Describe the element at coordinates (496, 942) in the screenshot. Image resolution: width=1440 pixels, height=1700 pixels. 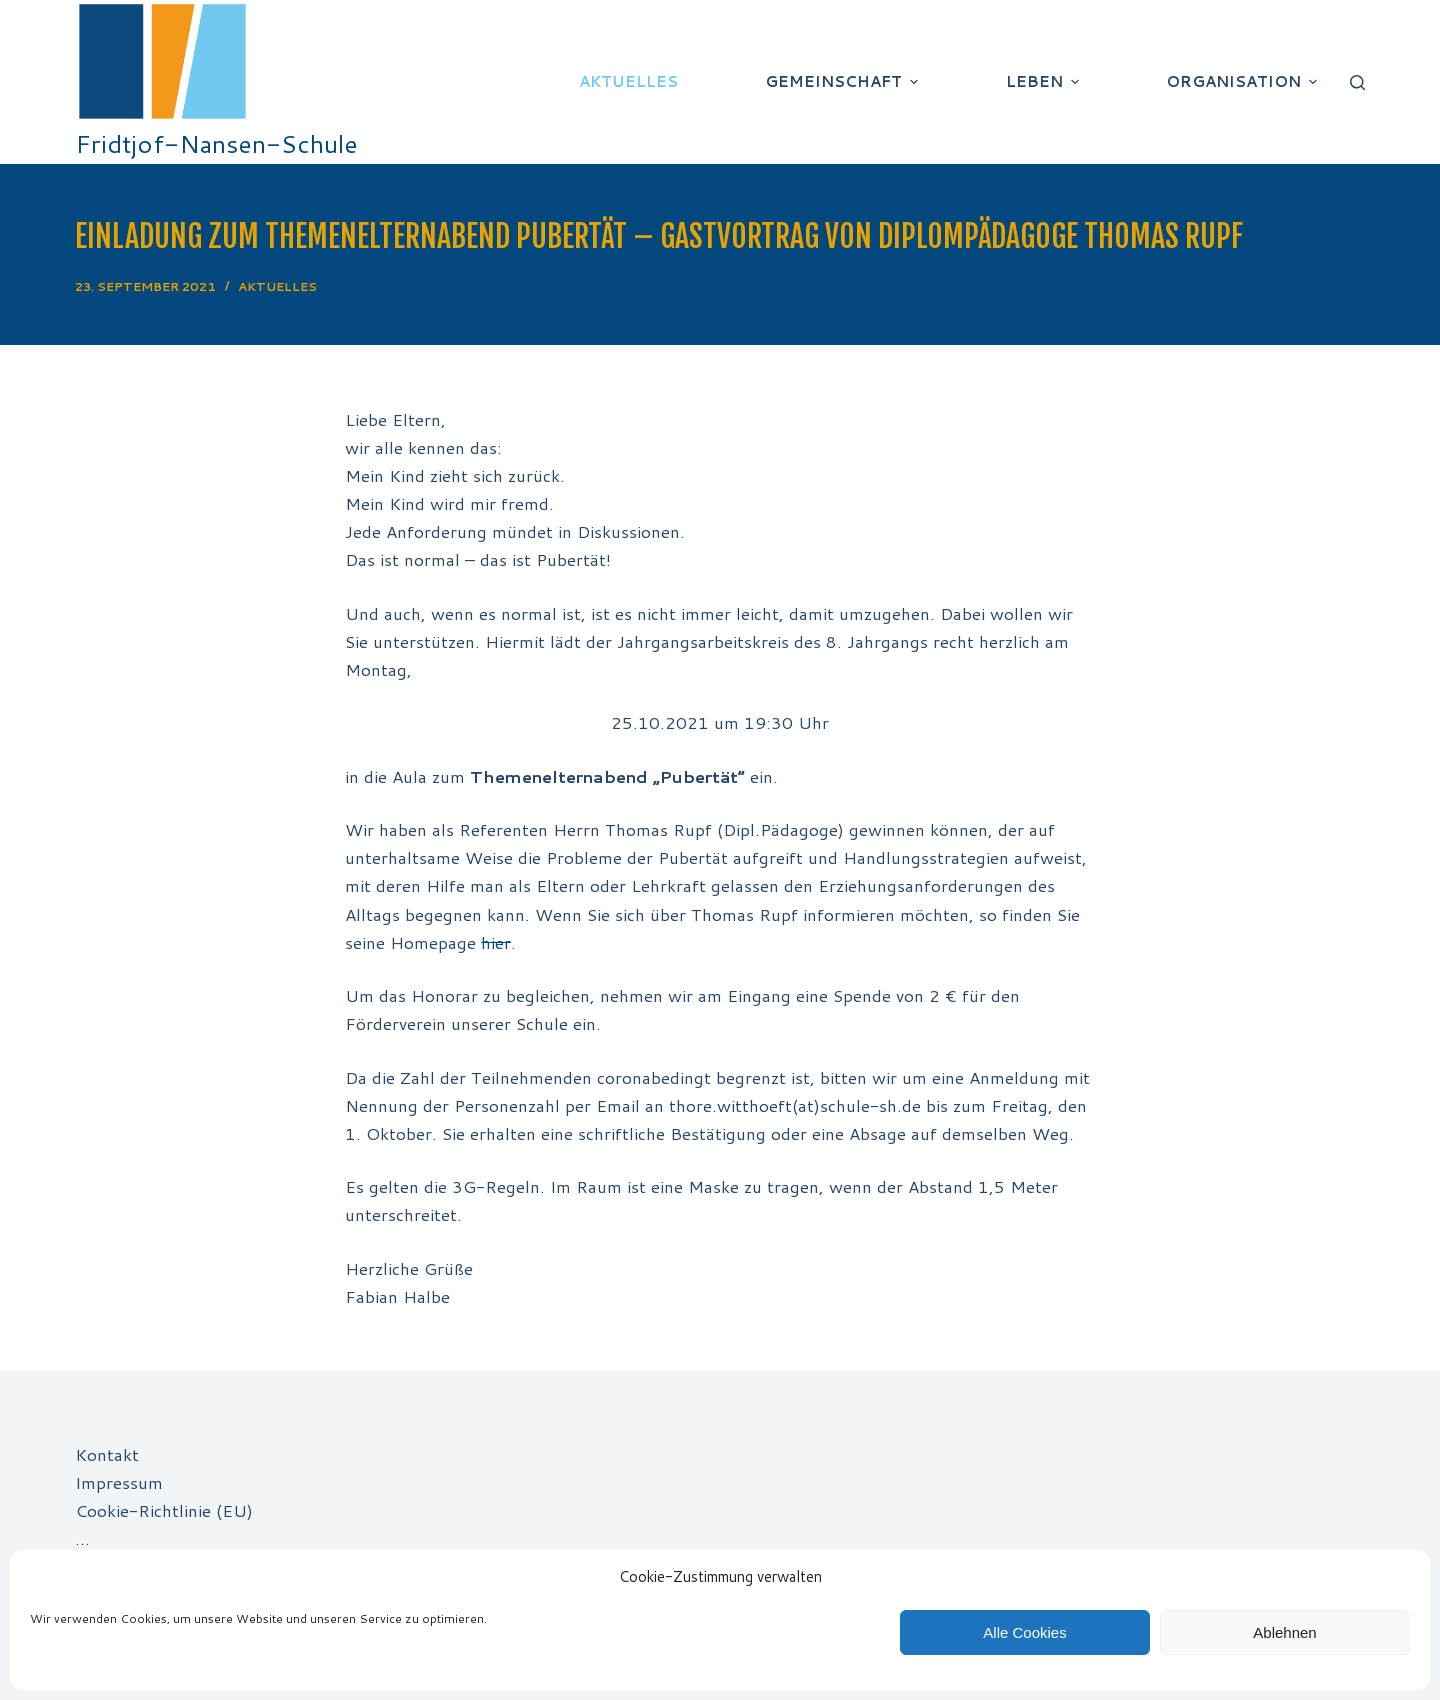
I see `hier` at that location.